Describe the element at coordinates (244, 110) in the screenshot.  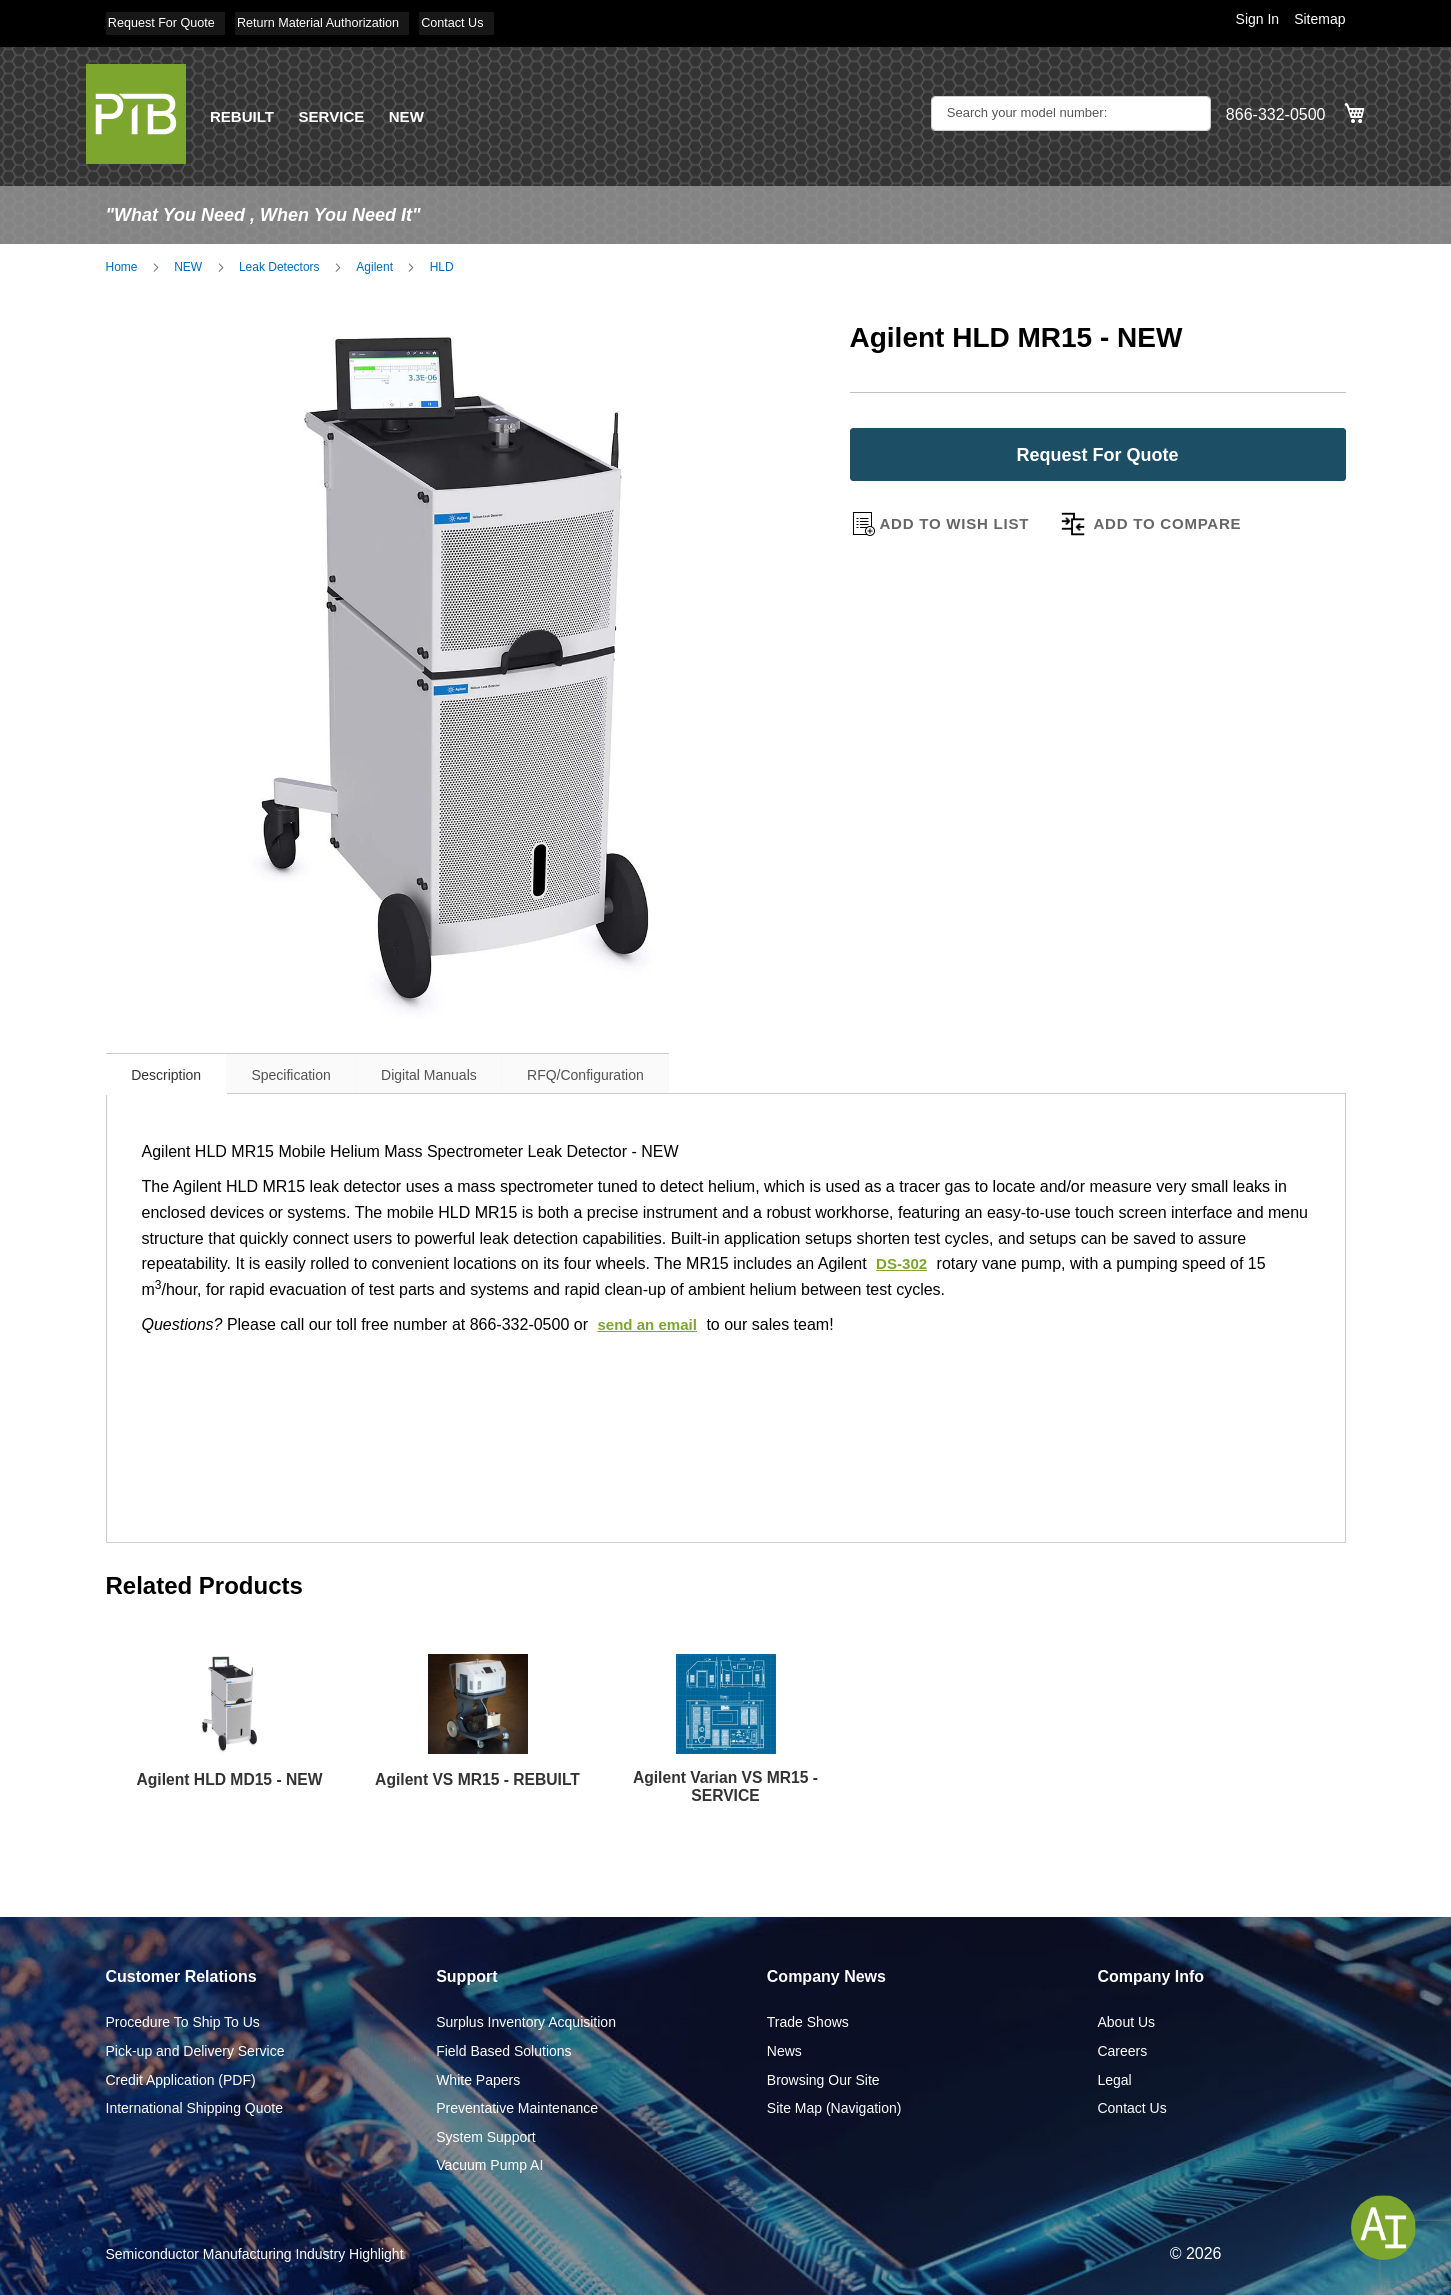
I see `REBUILT` at that location.